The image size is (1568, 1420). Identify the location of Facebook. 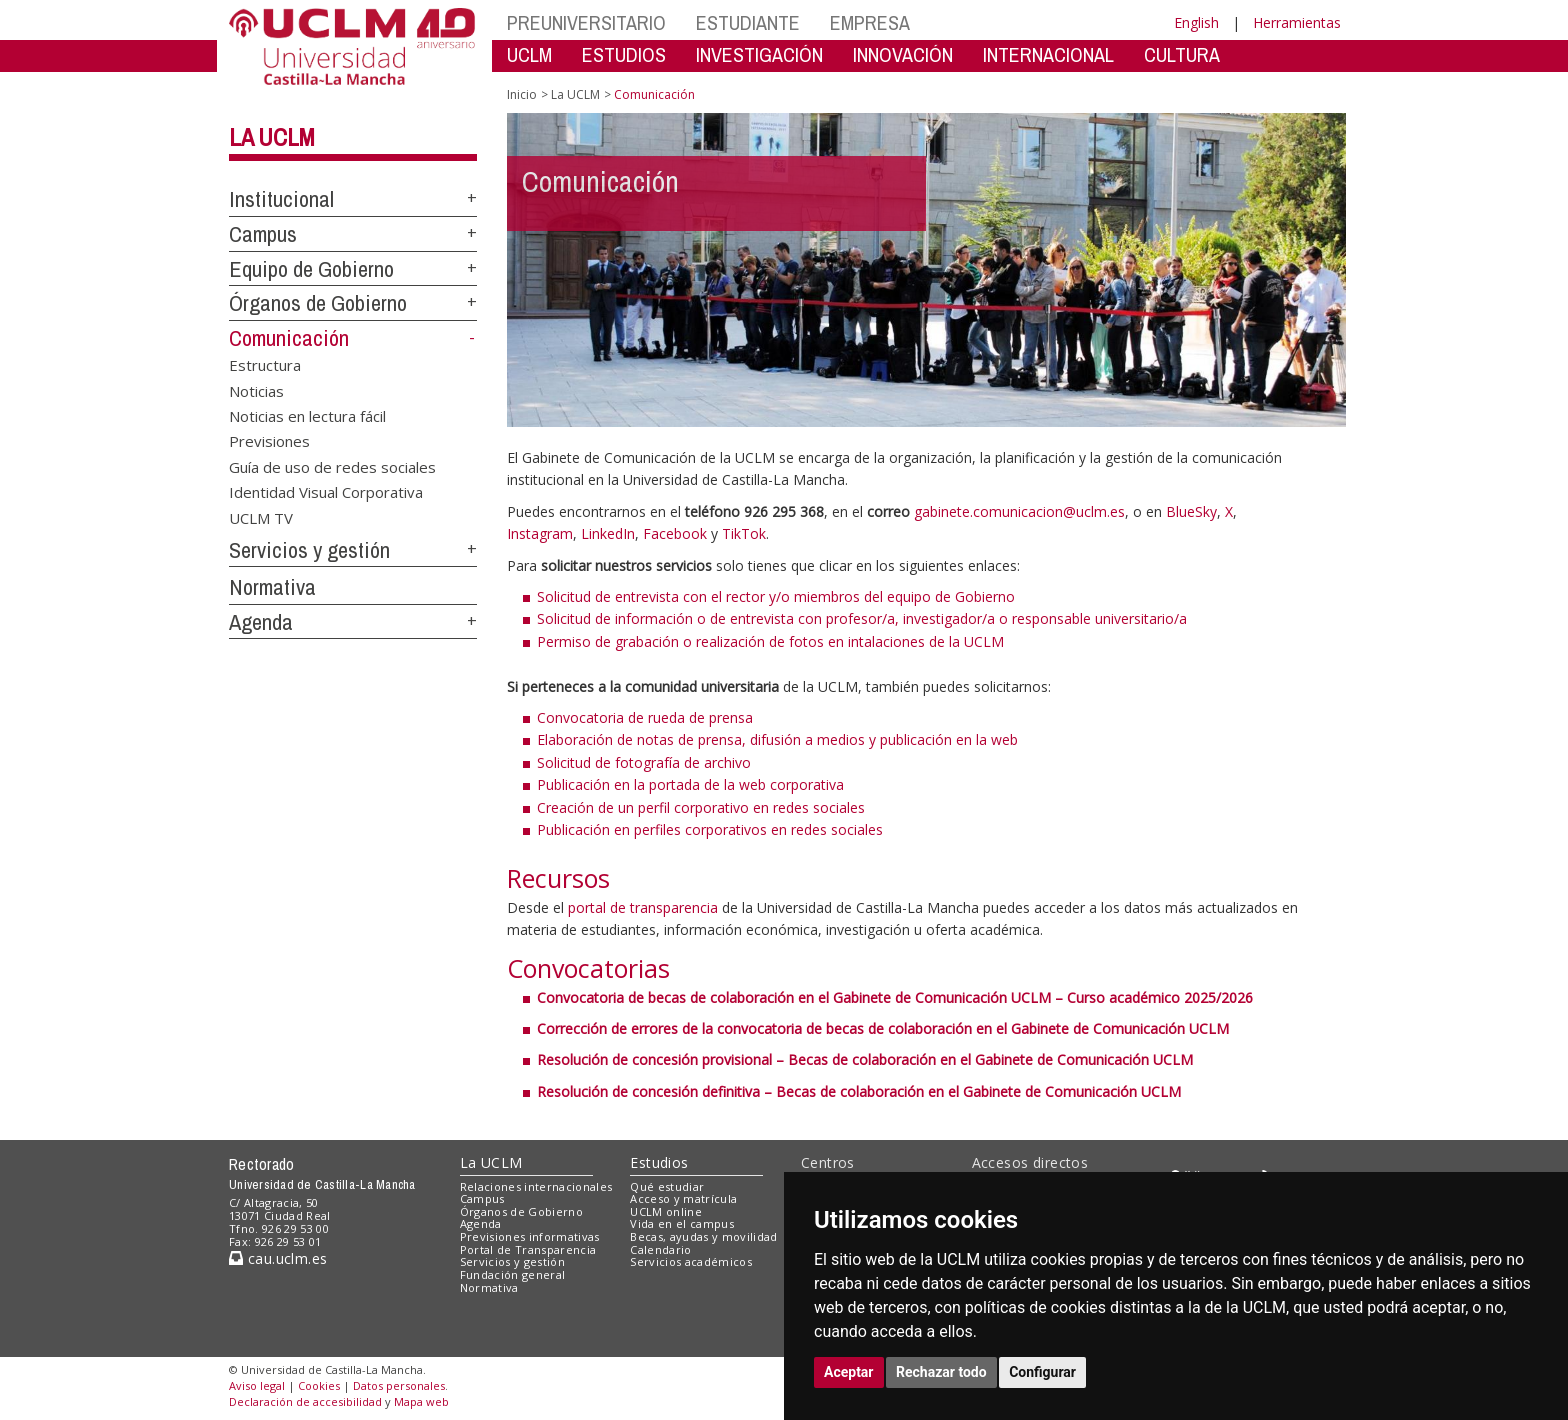
(675, 533).